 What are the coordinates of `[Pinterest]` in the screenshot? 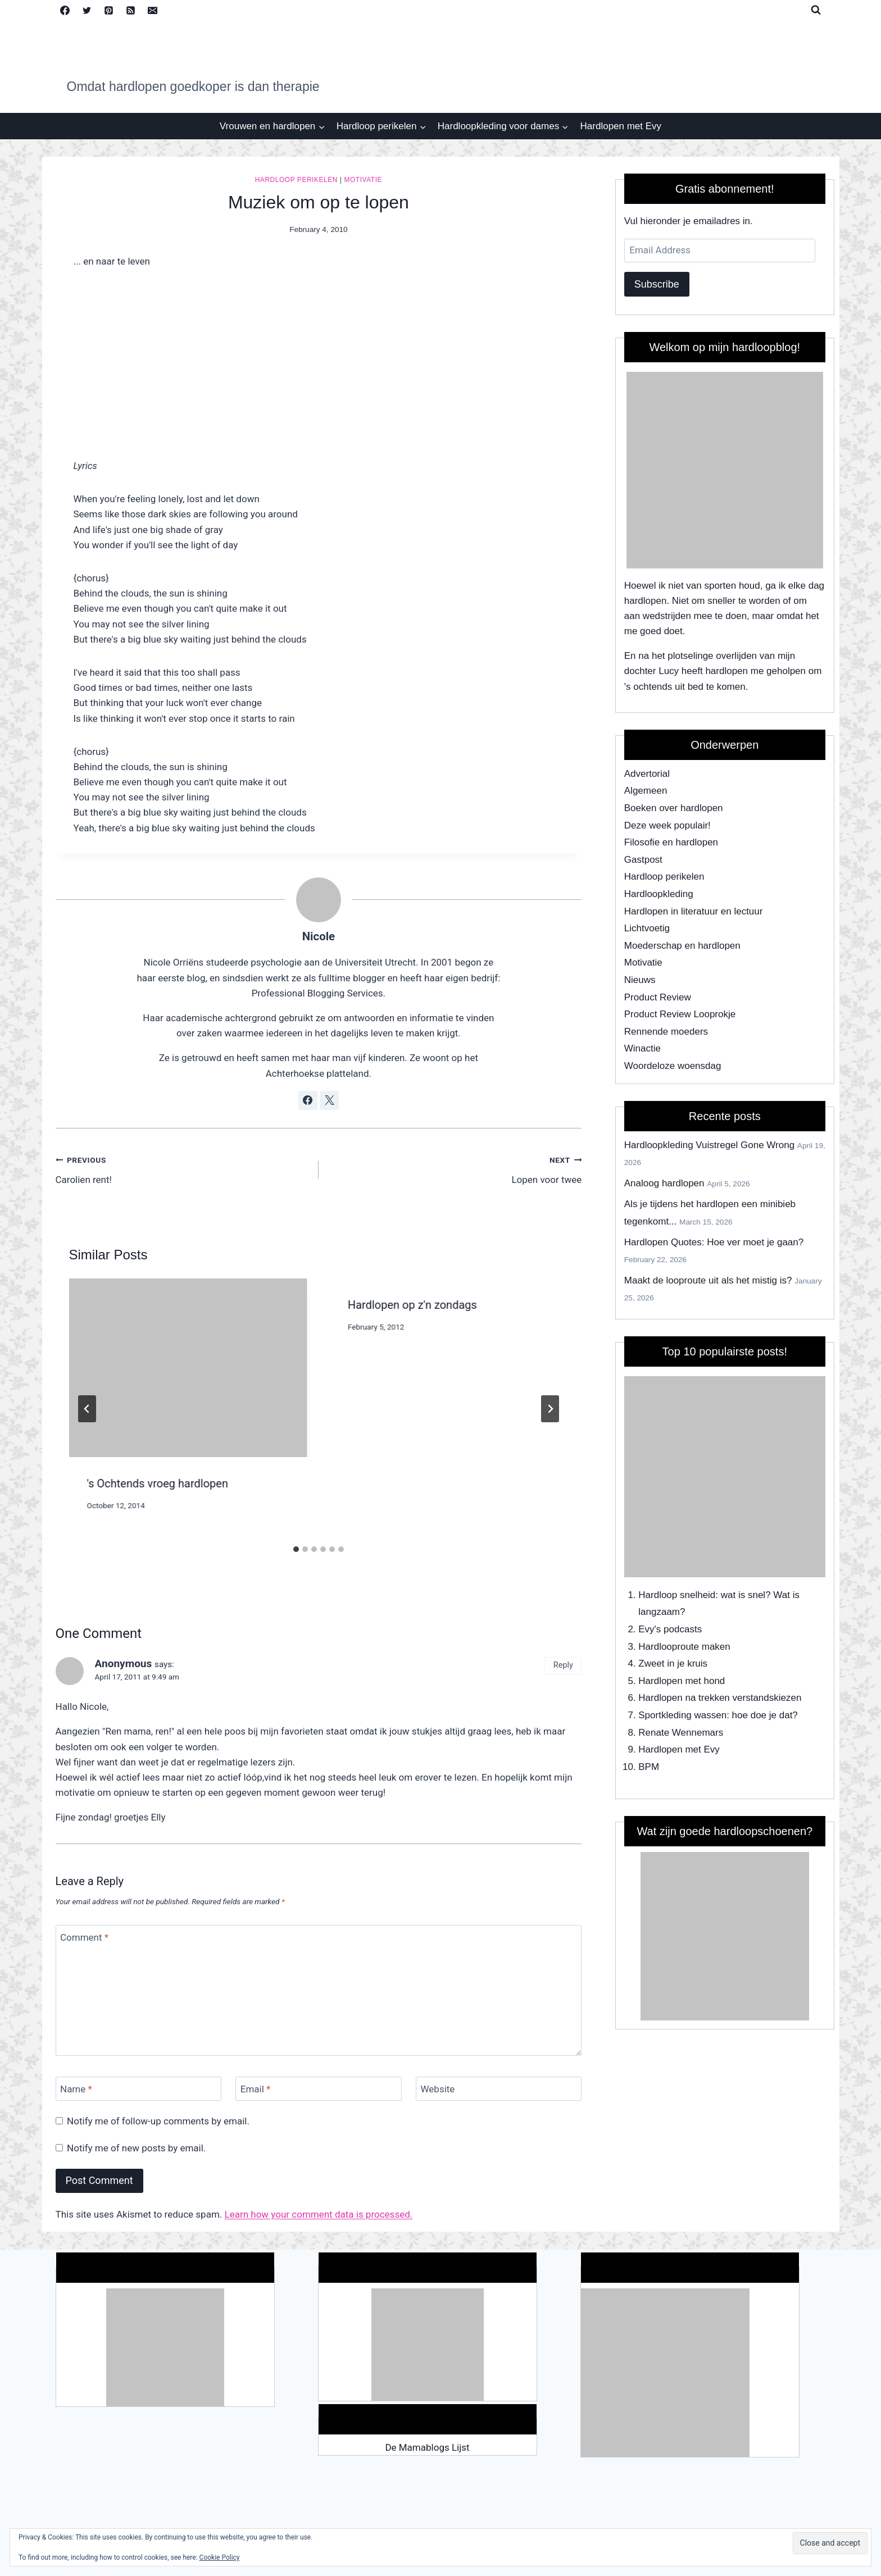 It's located at (109, 10).